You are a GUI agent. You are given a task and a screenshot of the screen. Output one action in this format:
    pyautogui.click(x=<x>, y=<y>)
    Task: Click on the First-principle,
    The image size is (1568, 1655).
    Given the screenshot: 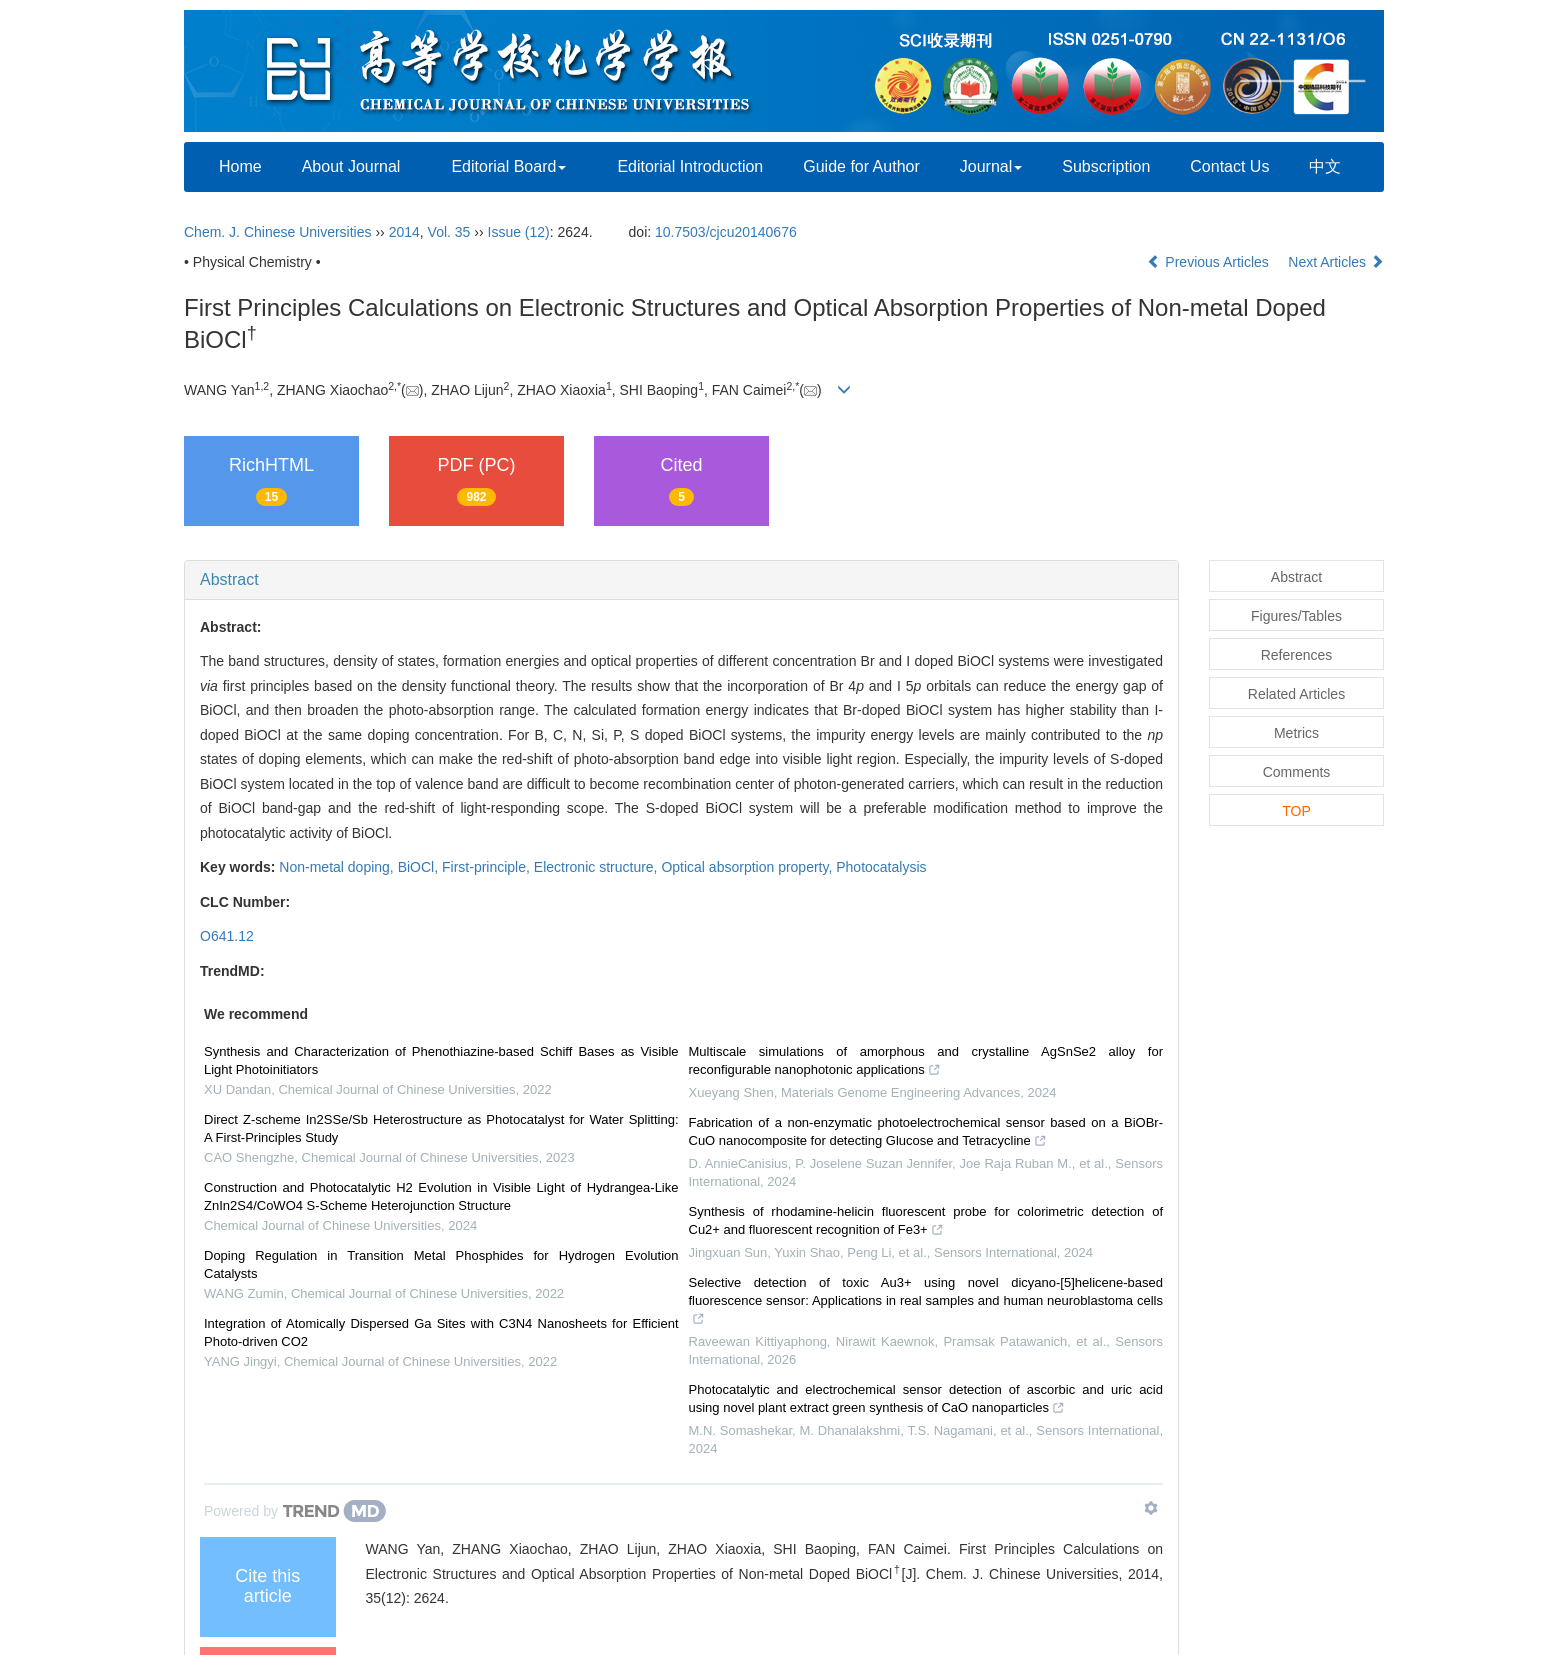 What is the action you would take?
    pyautogui.click(x=488, y=867)
    